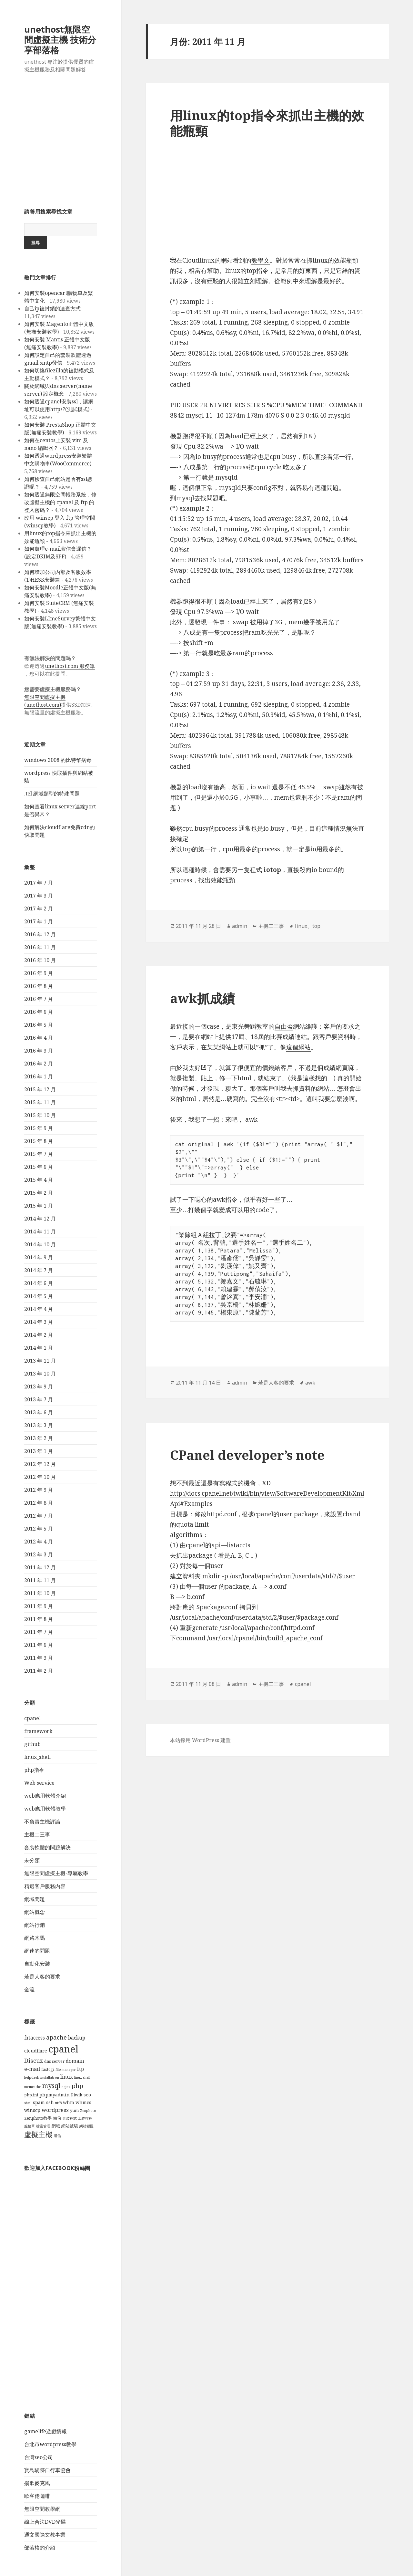 Image resolution: width=413 pixels, height=2576 pixels. Describe the element at coordinates (40, 1476) in the screenshot. I see `2012 年 10 月` at that location.